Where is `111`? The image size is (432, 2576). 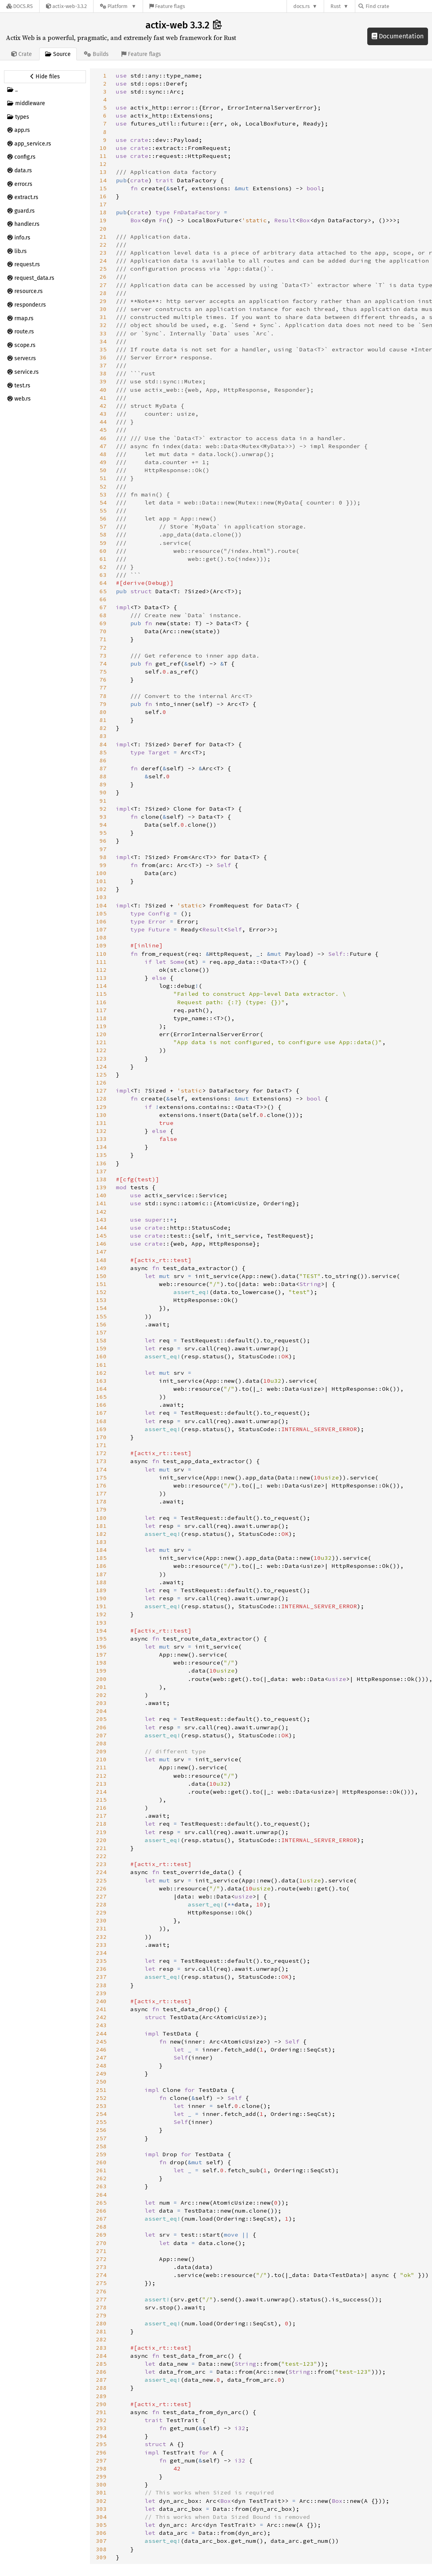
111 is located at coordinates (101, 961).